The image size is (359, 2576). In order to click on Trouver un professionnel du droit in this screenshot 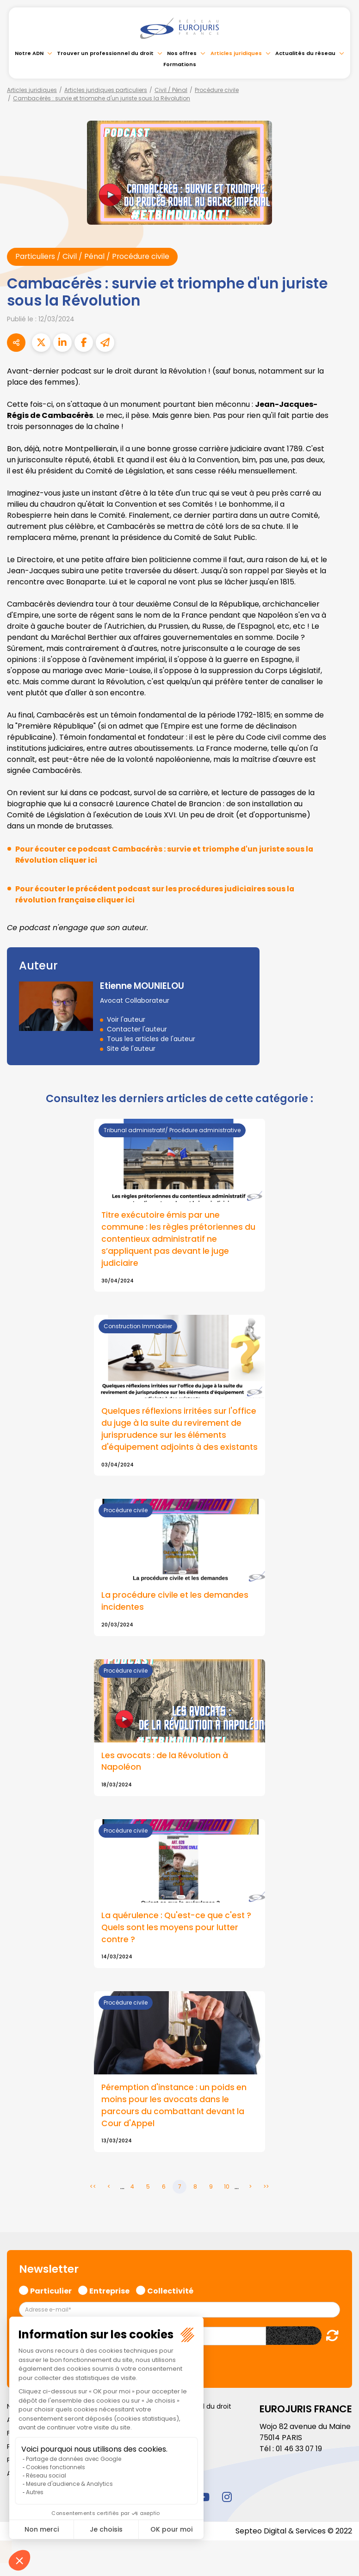, I will do `click(105, 53)`.